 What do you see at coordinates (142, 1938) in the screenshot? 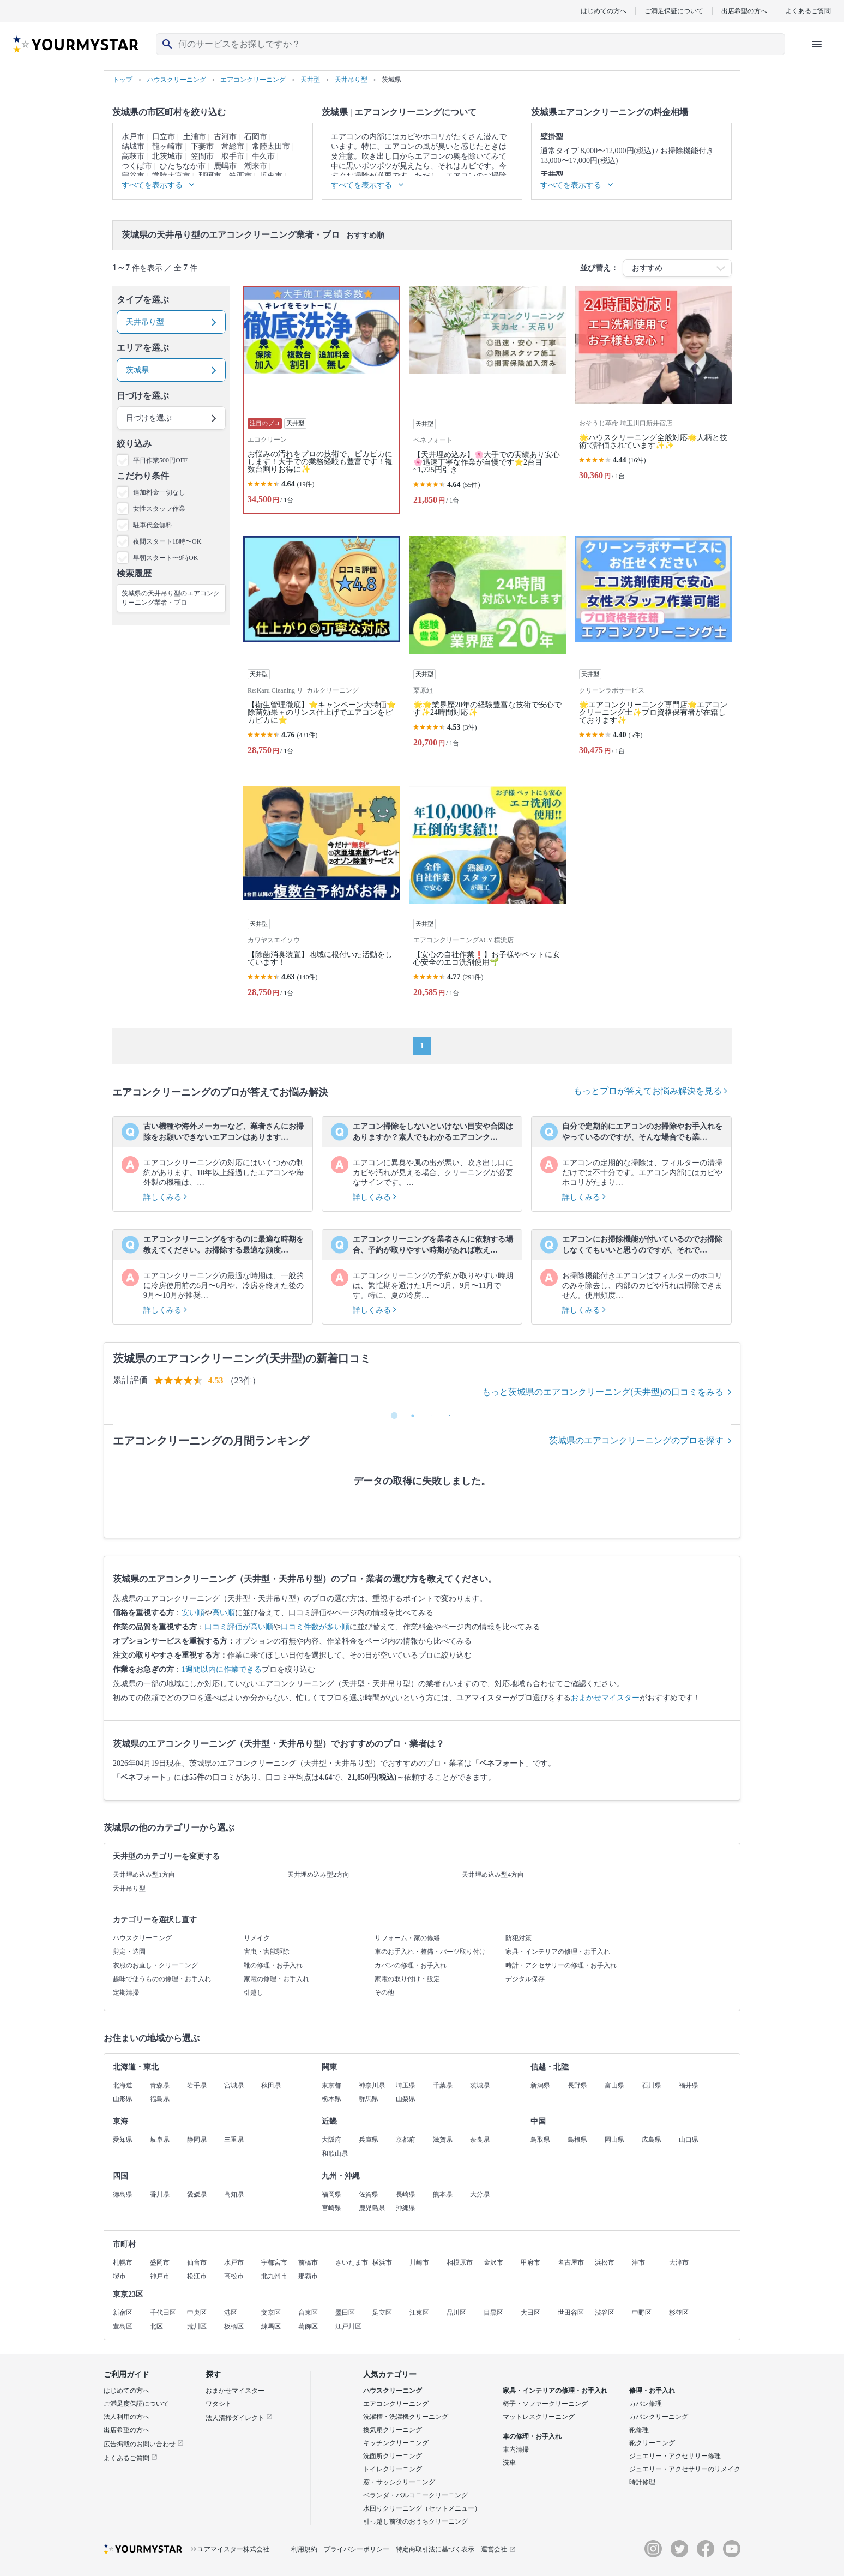
I see `ハウスクリーニング` at bounding box center [142, 1938].